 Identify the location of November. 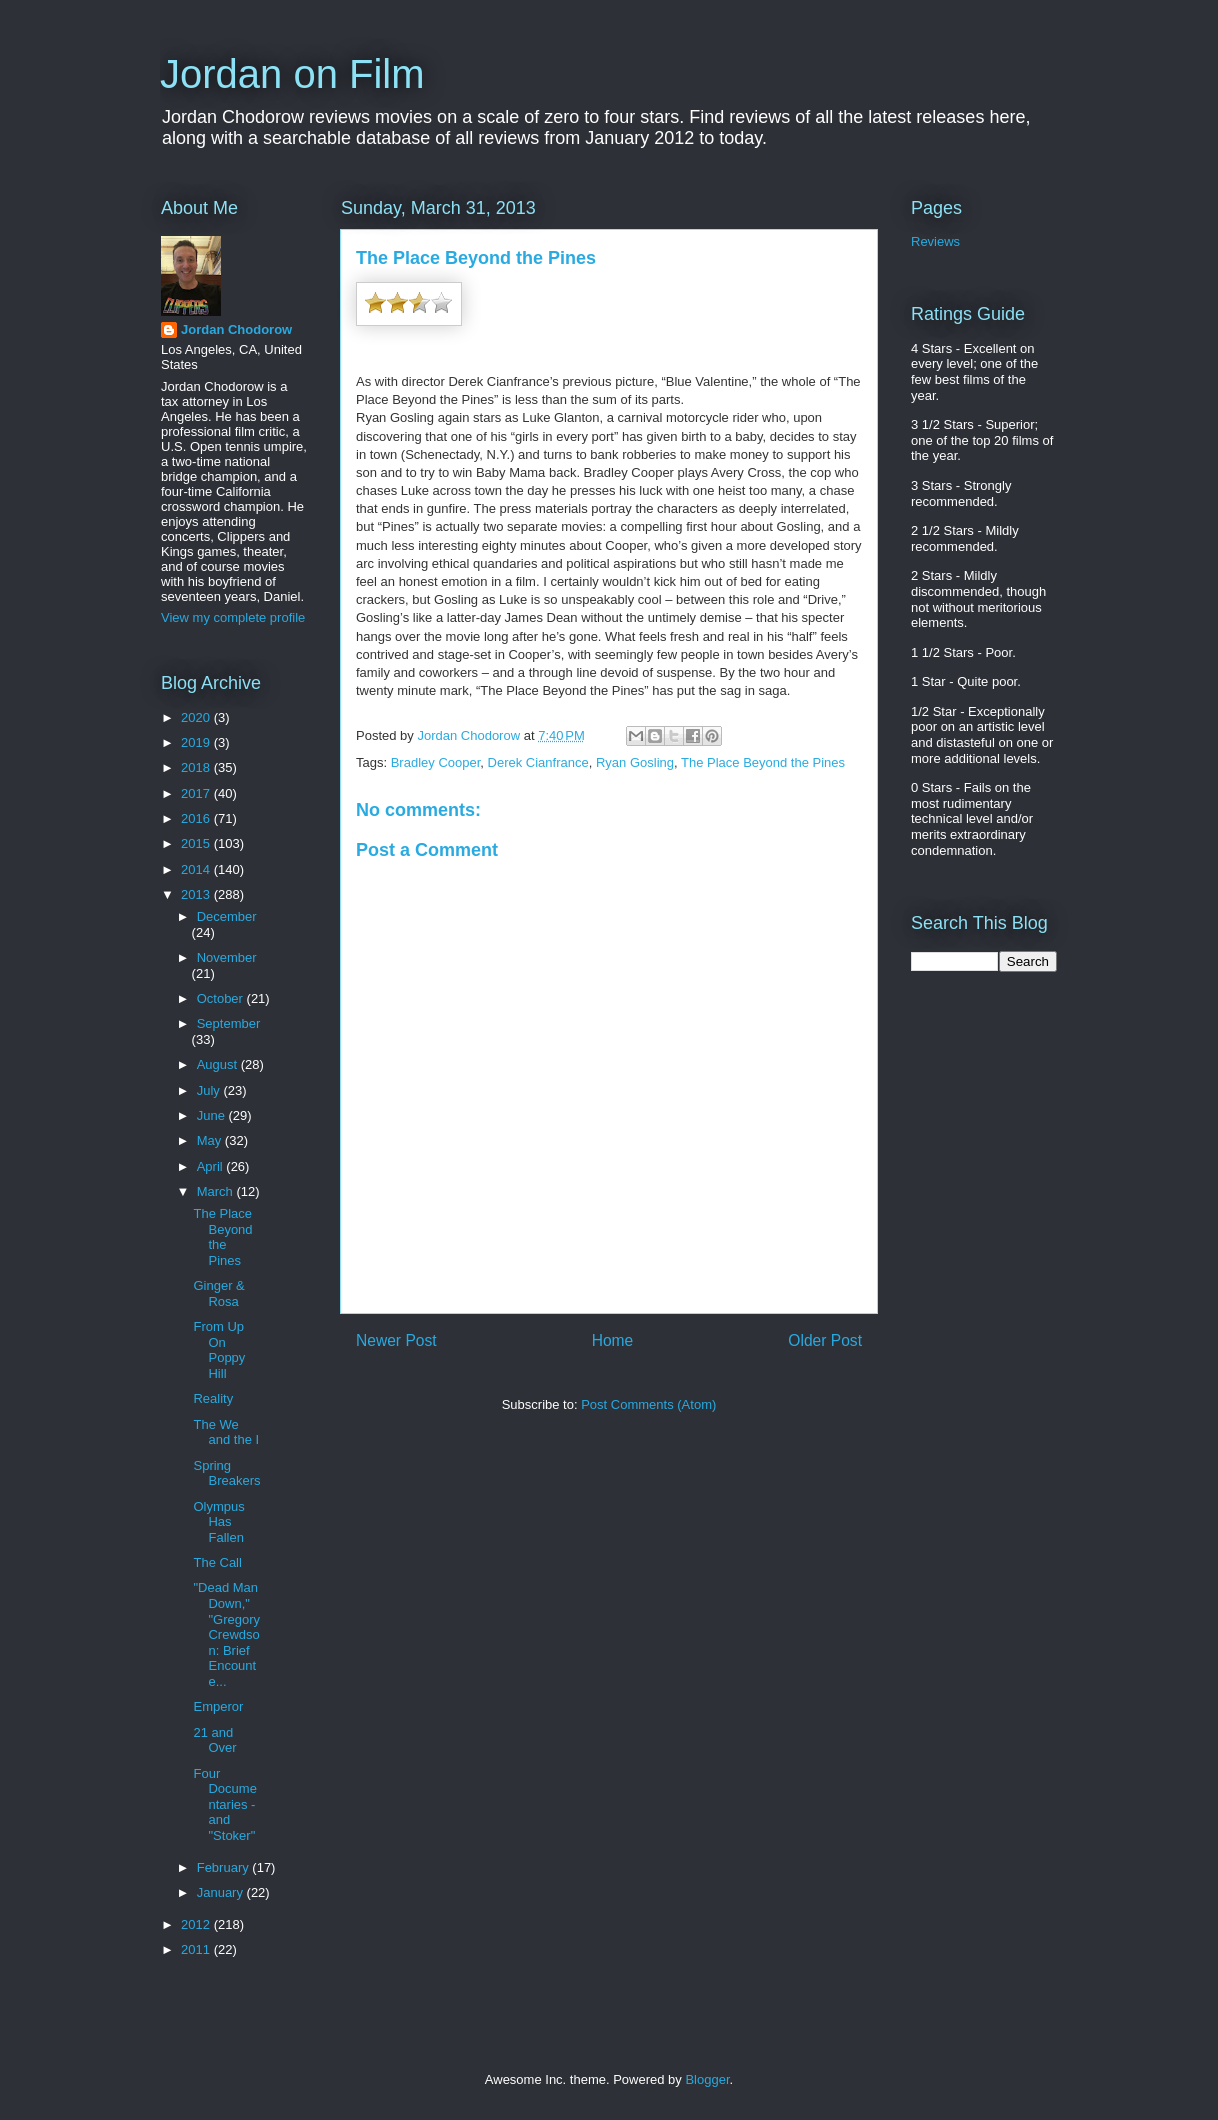
(227, 957).